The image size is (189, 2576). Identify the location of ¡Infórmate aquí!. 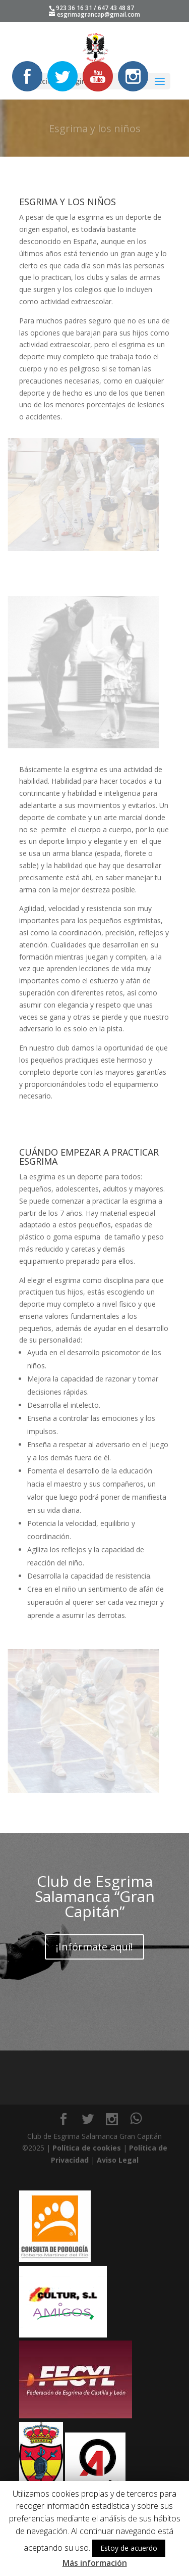
(94, 1946).